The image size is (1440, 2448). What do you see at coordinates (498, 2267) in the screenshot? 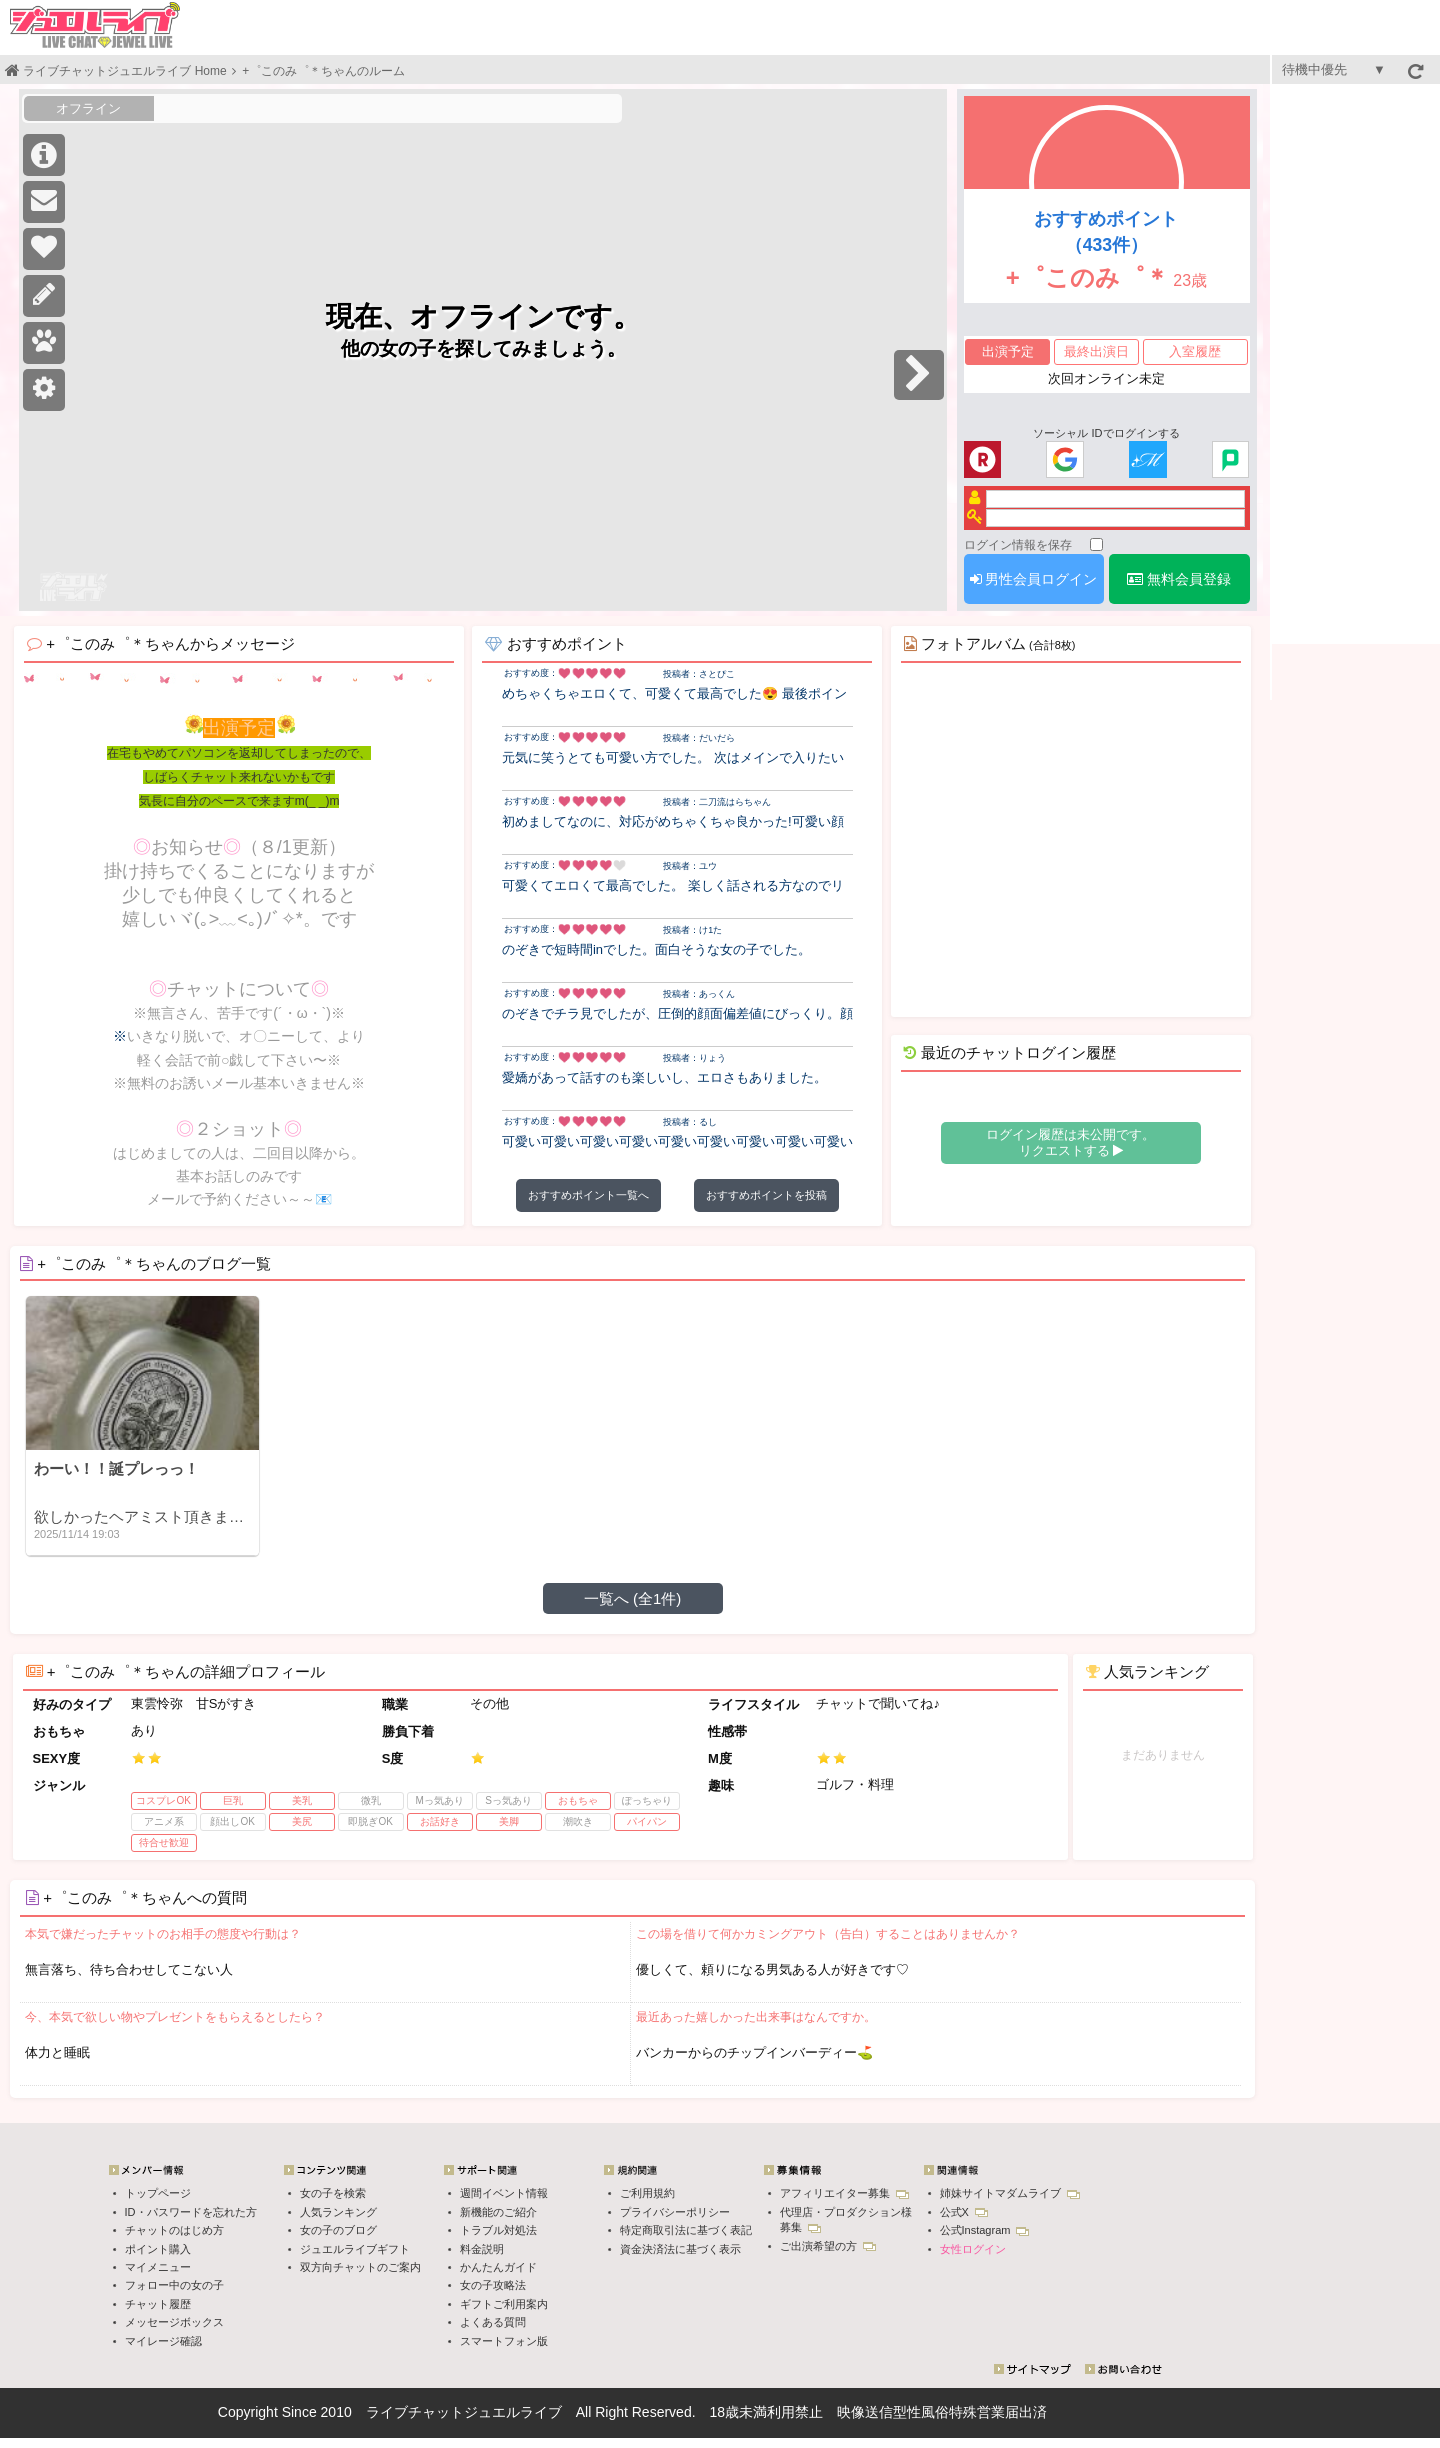
I see `かんたんガイド` at bounding box center [498, 2267].